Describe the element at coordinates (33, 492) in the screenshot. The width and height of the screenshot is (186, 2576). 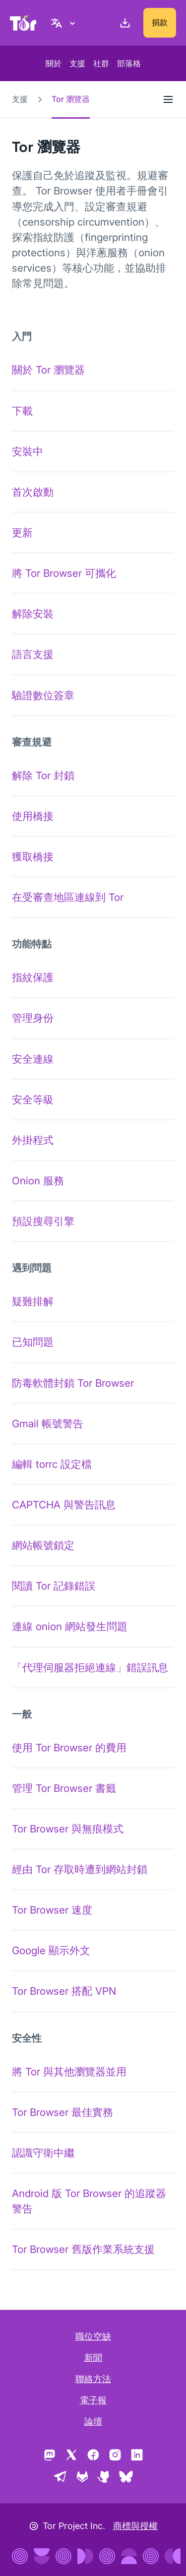
I see `首次啟動` at that location.